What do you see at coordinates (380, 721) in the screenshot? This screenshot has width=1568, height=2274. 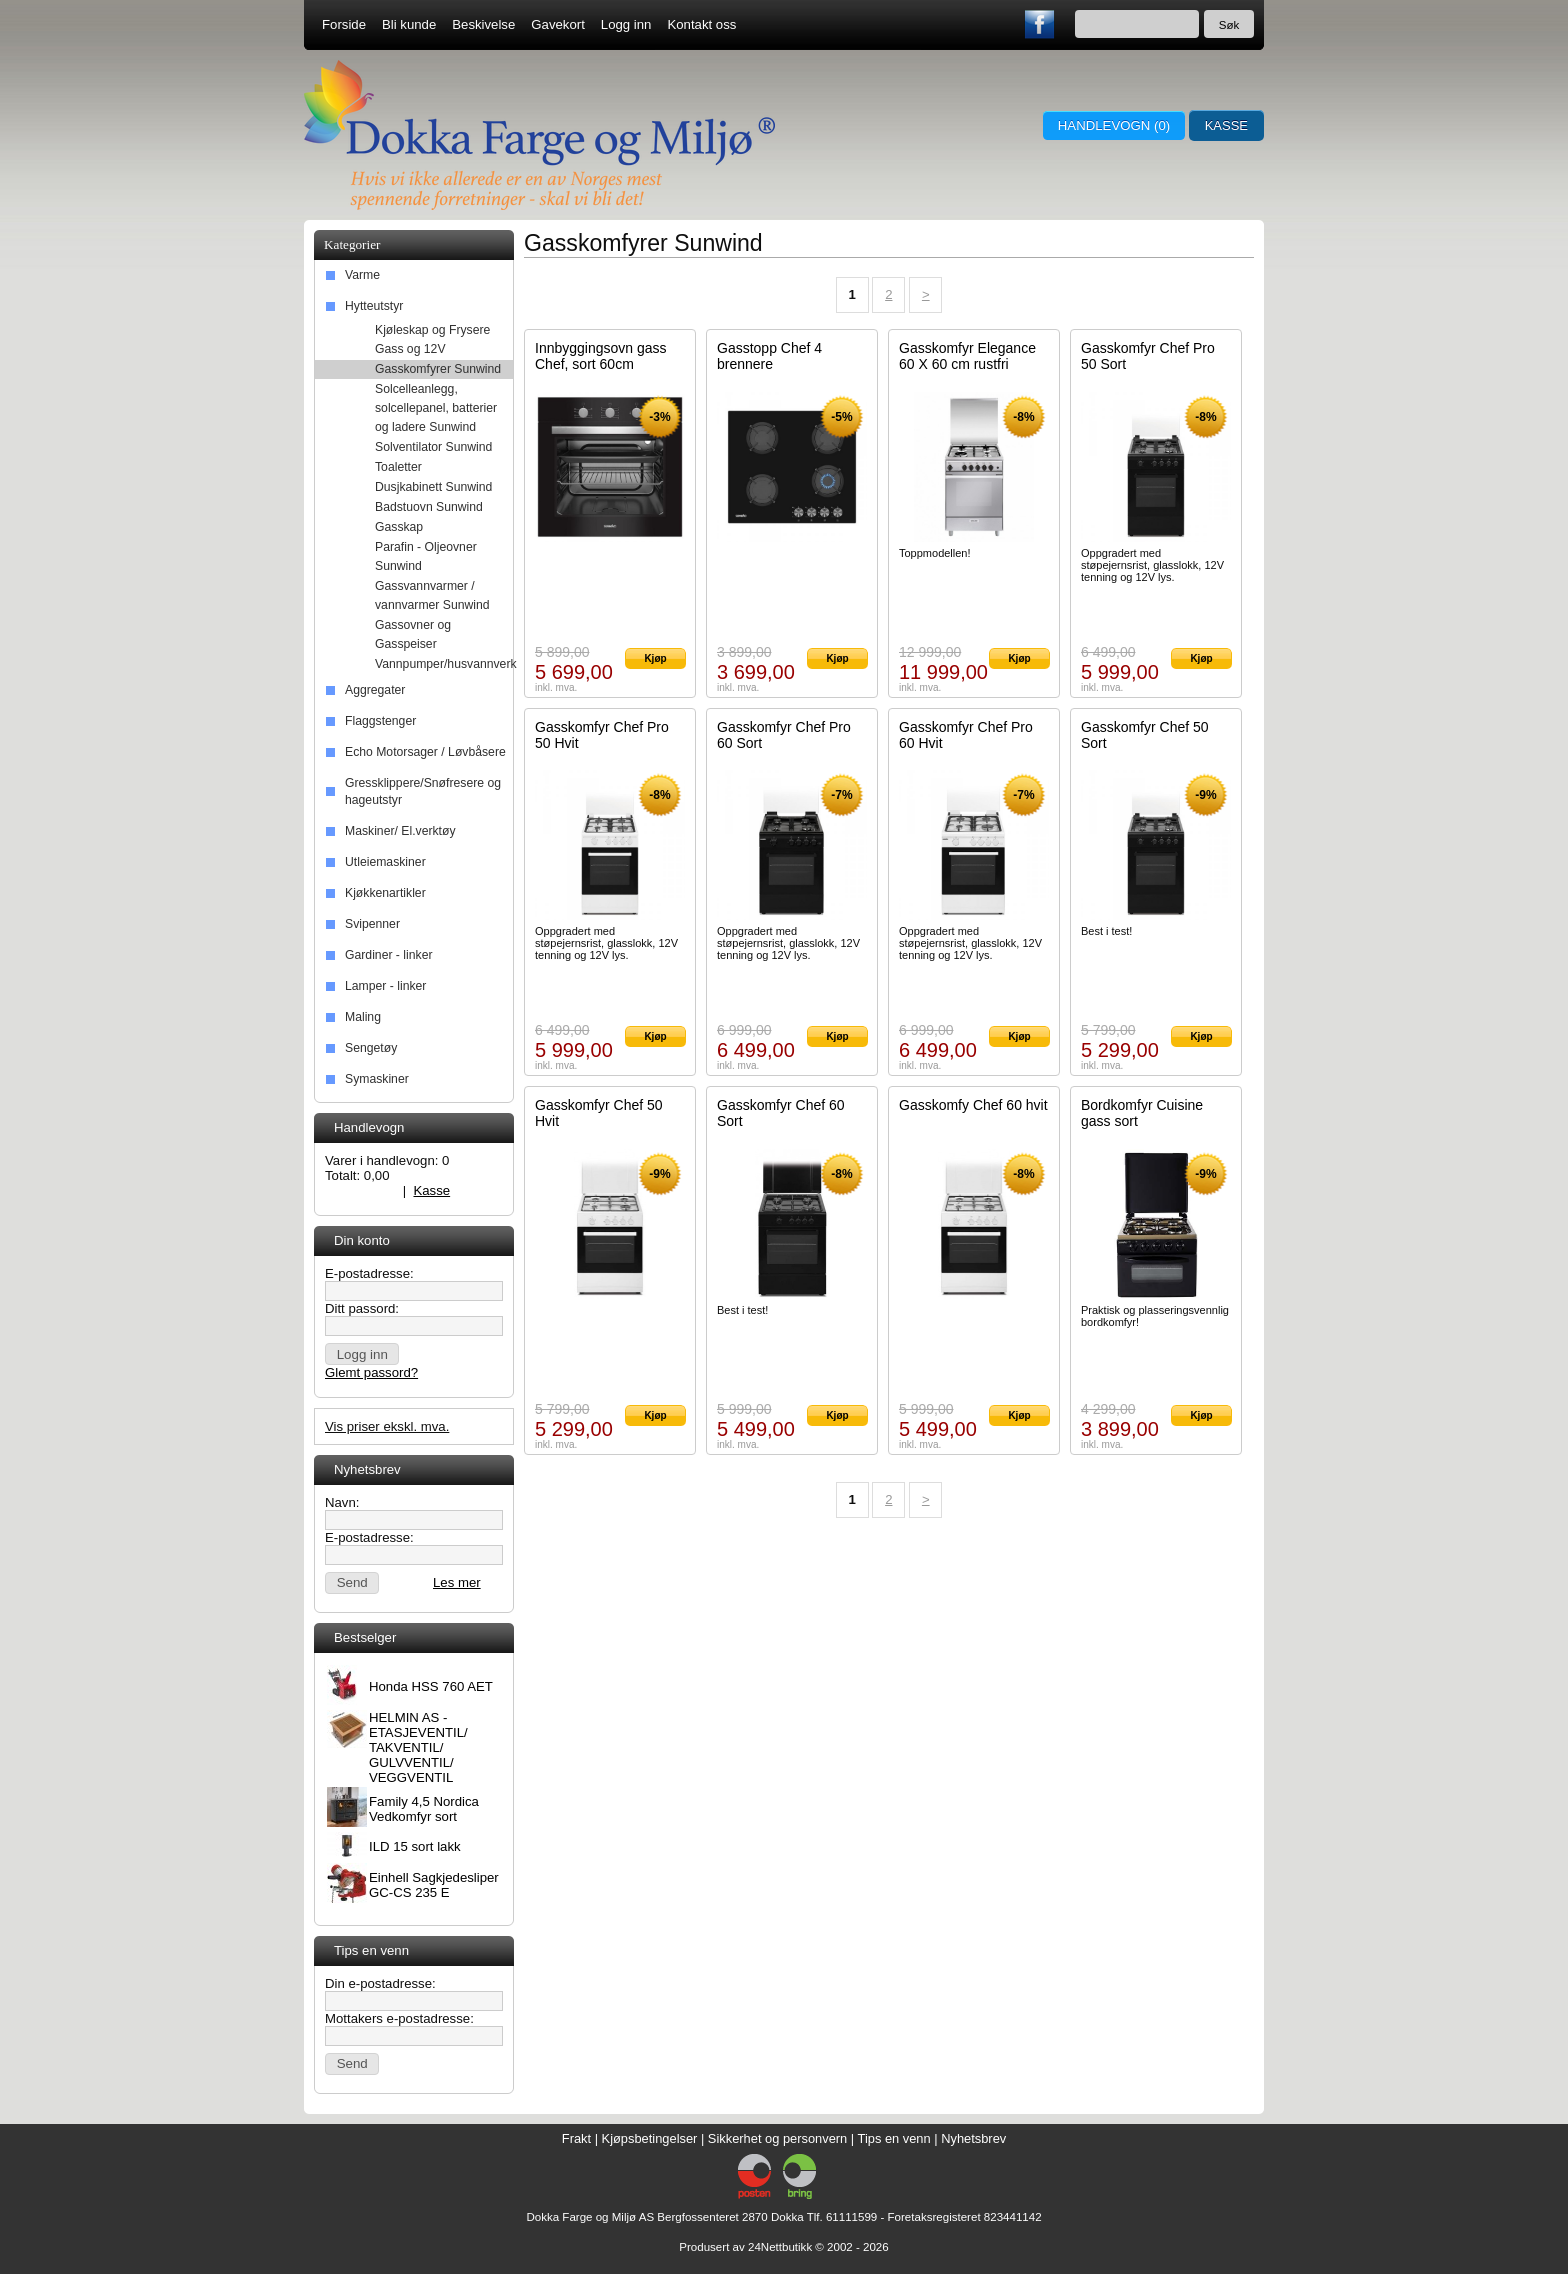 I see `Flaggstenger` at bounding box center [380, 721].